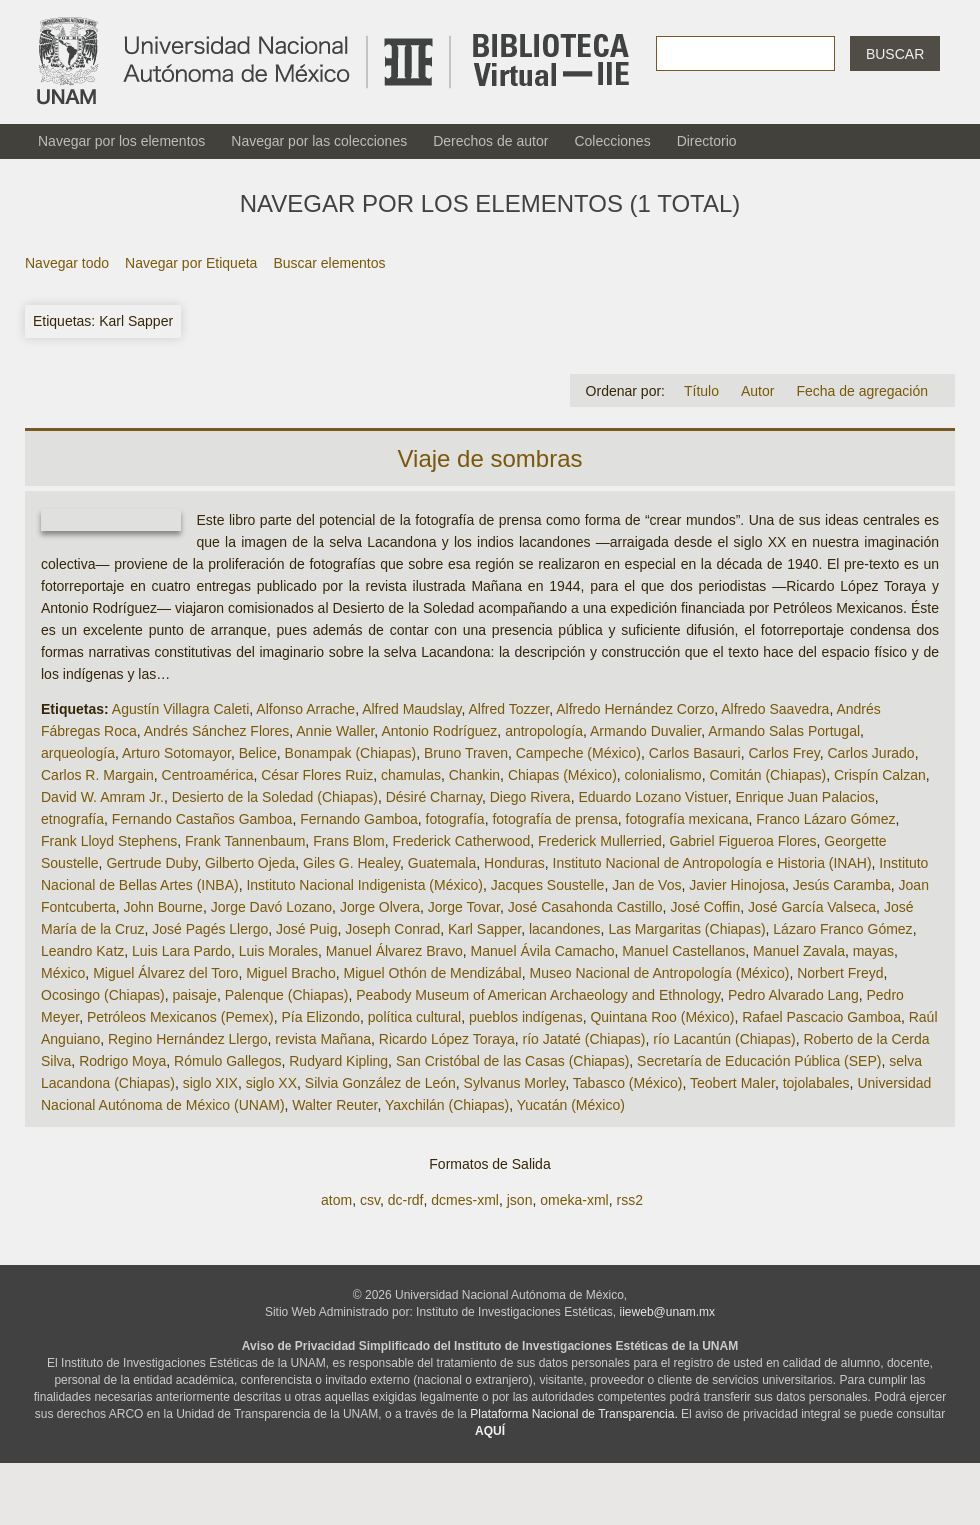 This screenshot has height=1525, width=980. Describe the element at coordinates (562, 775) in the screenshot. I see `Chiapas (México)` at that location.